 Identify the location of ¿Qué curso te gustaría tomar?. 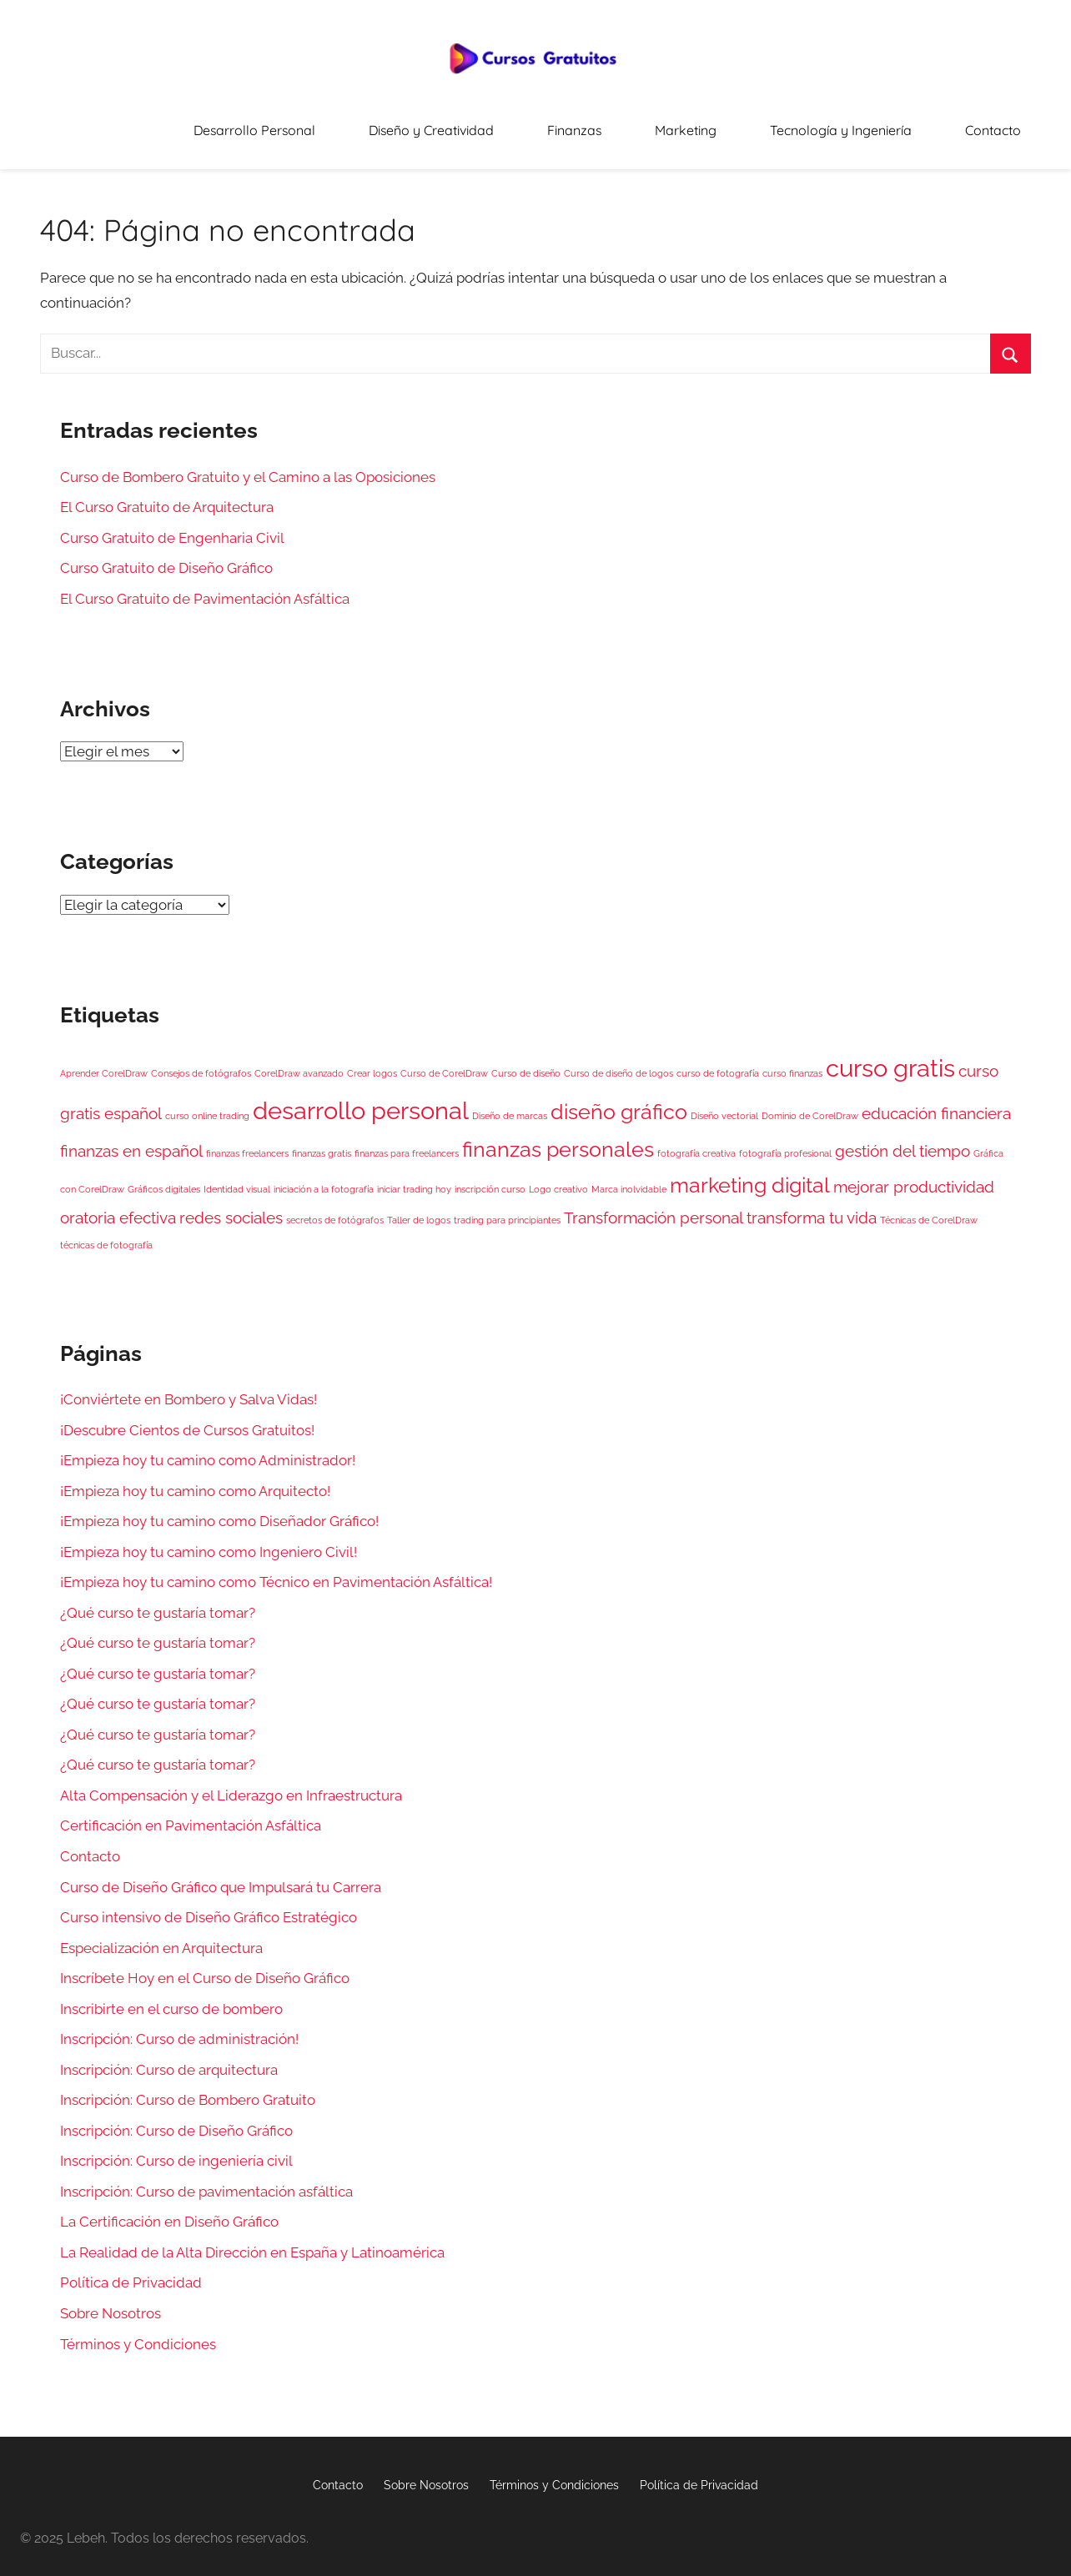
(157, 1602).